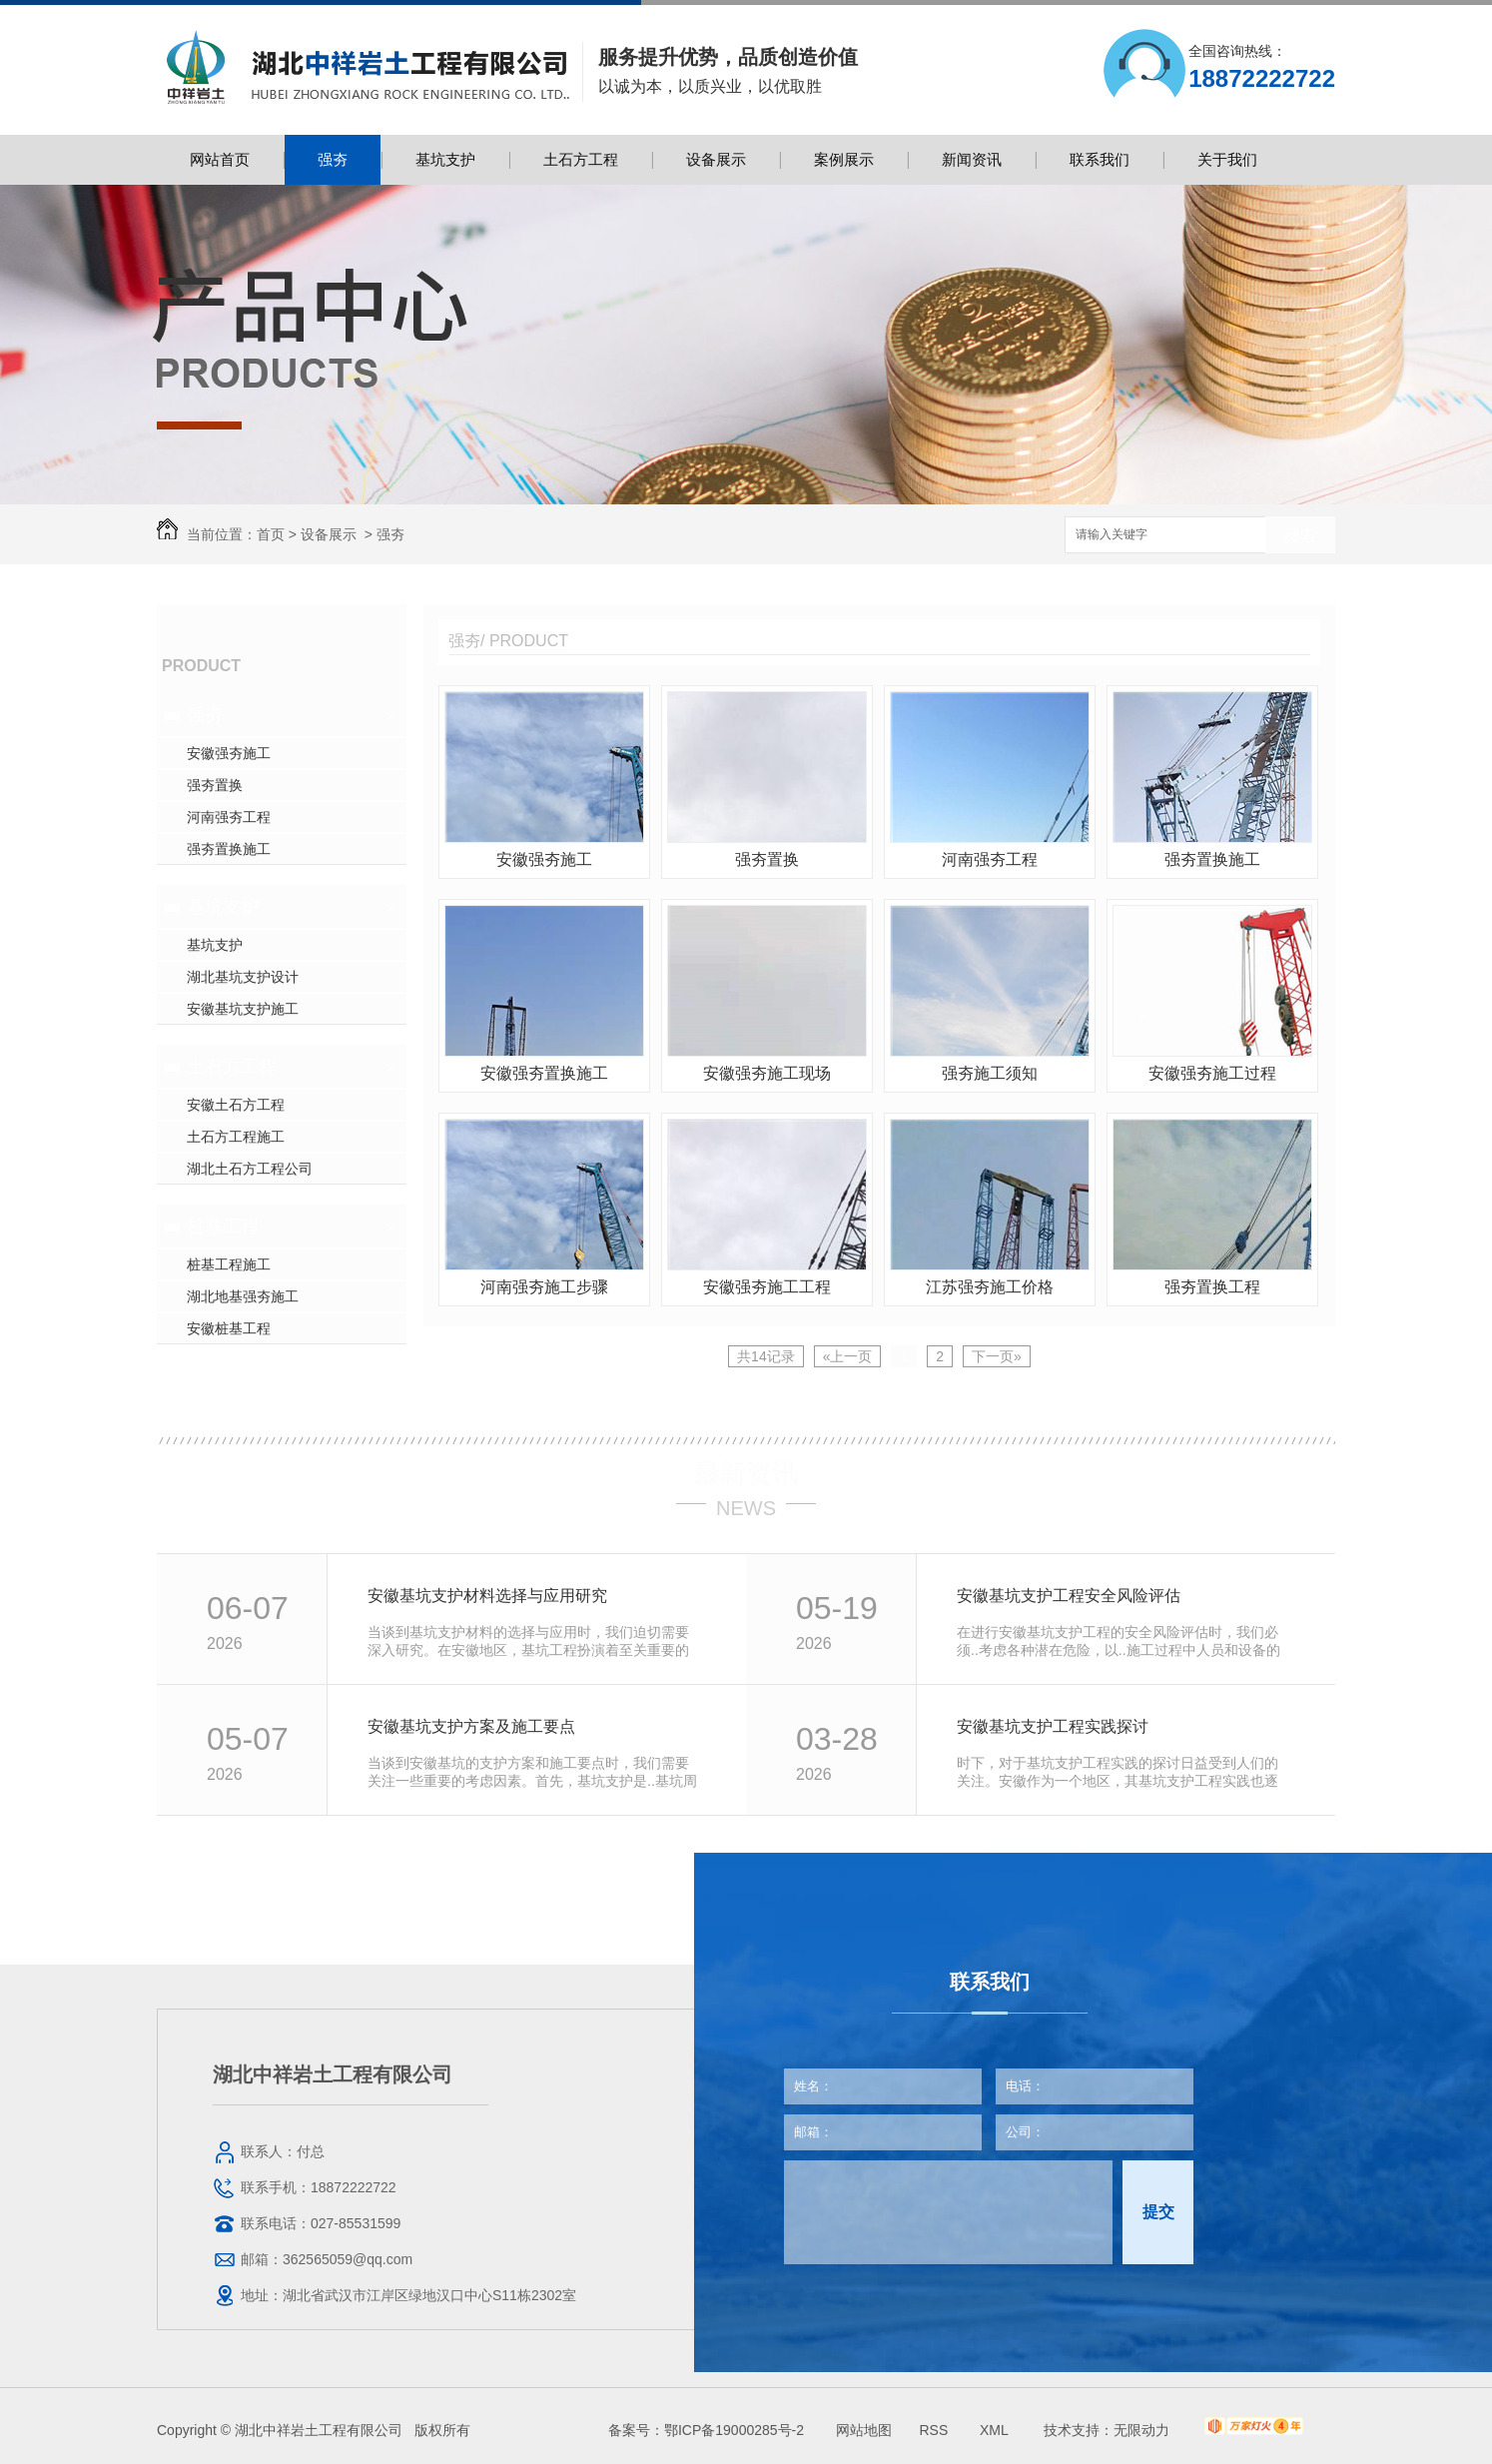  I want to click on XML, so click(996, 2430).